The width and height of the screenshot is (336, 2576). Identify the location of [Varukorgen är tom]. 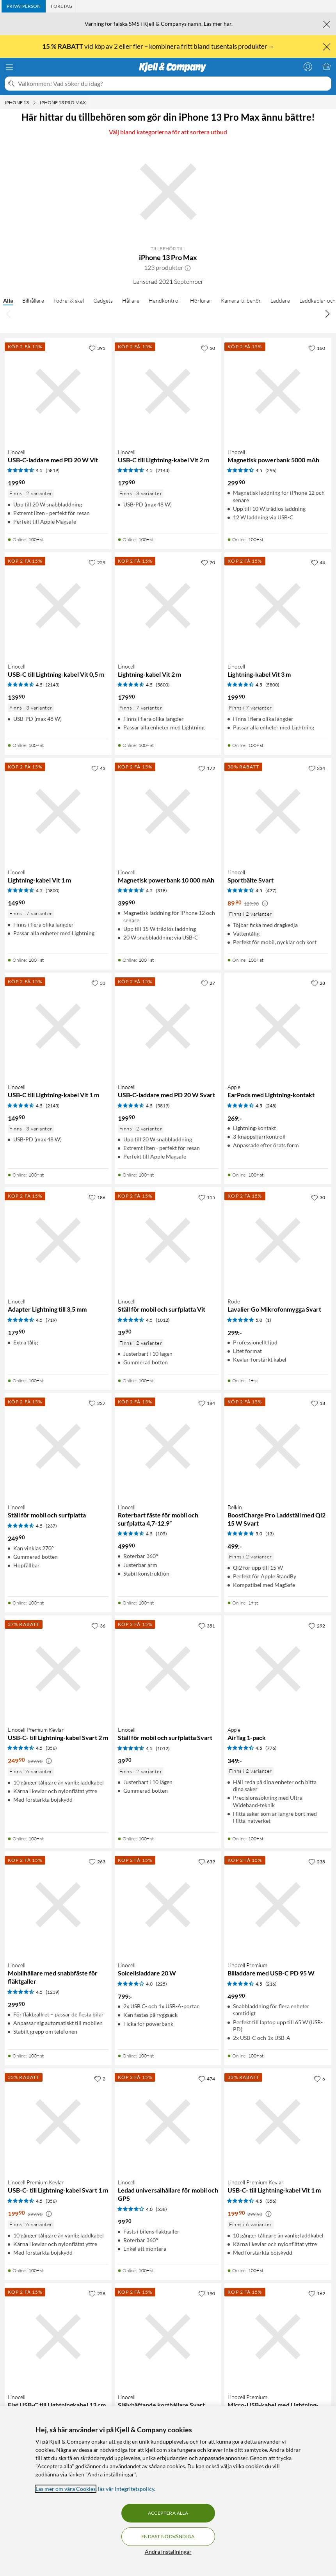
(326, 66).